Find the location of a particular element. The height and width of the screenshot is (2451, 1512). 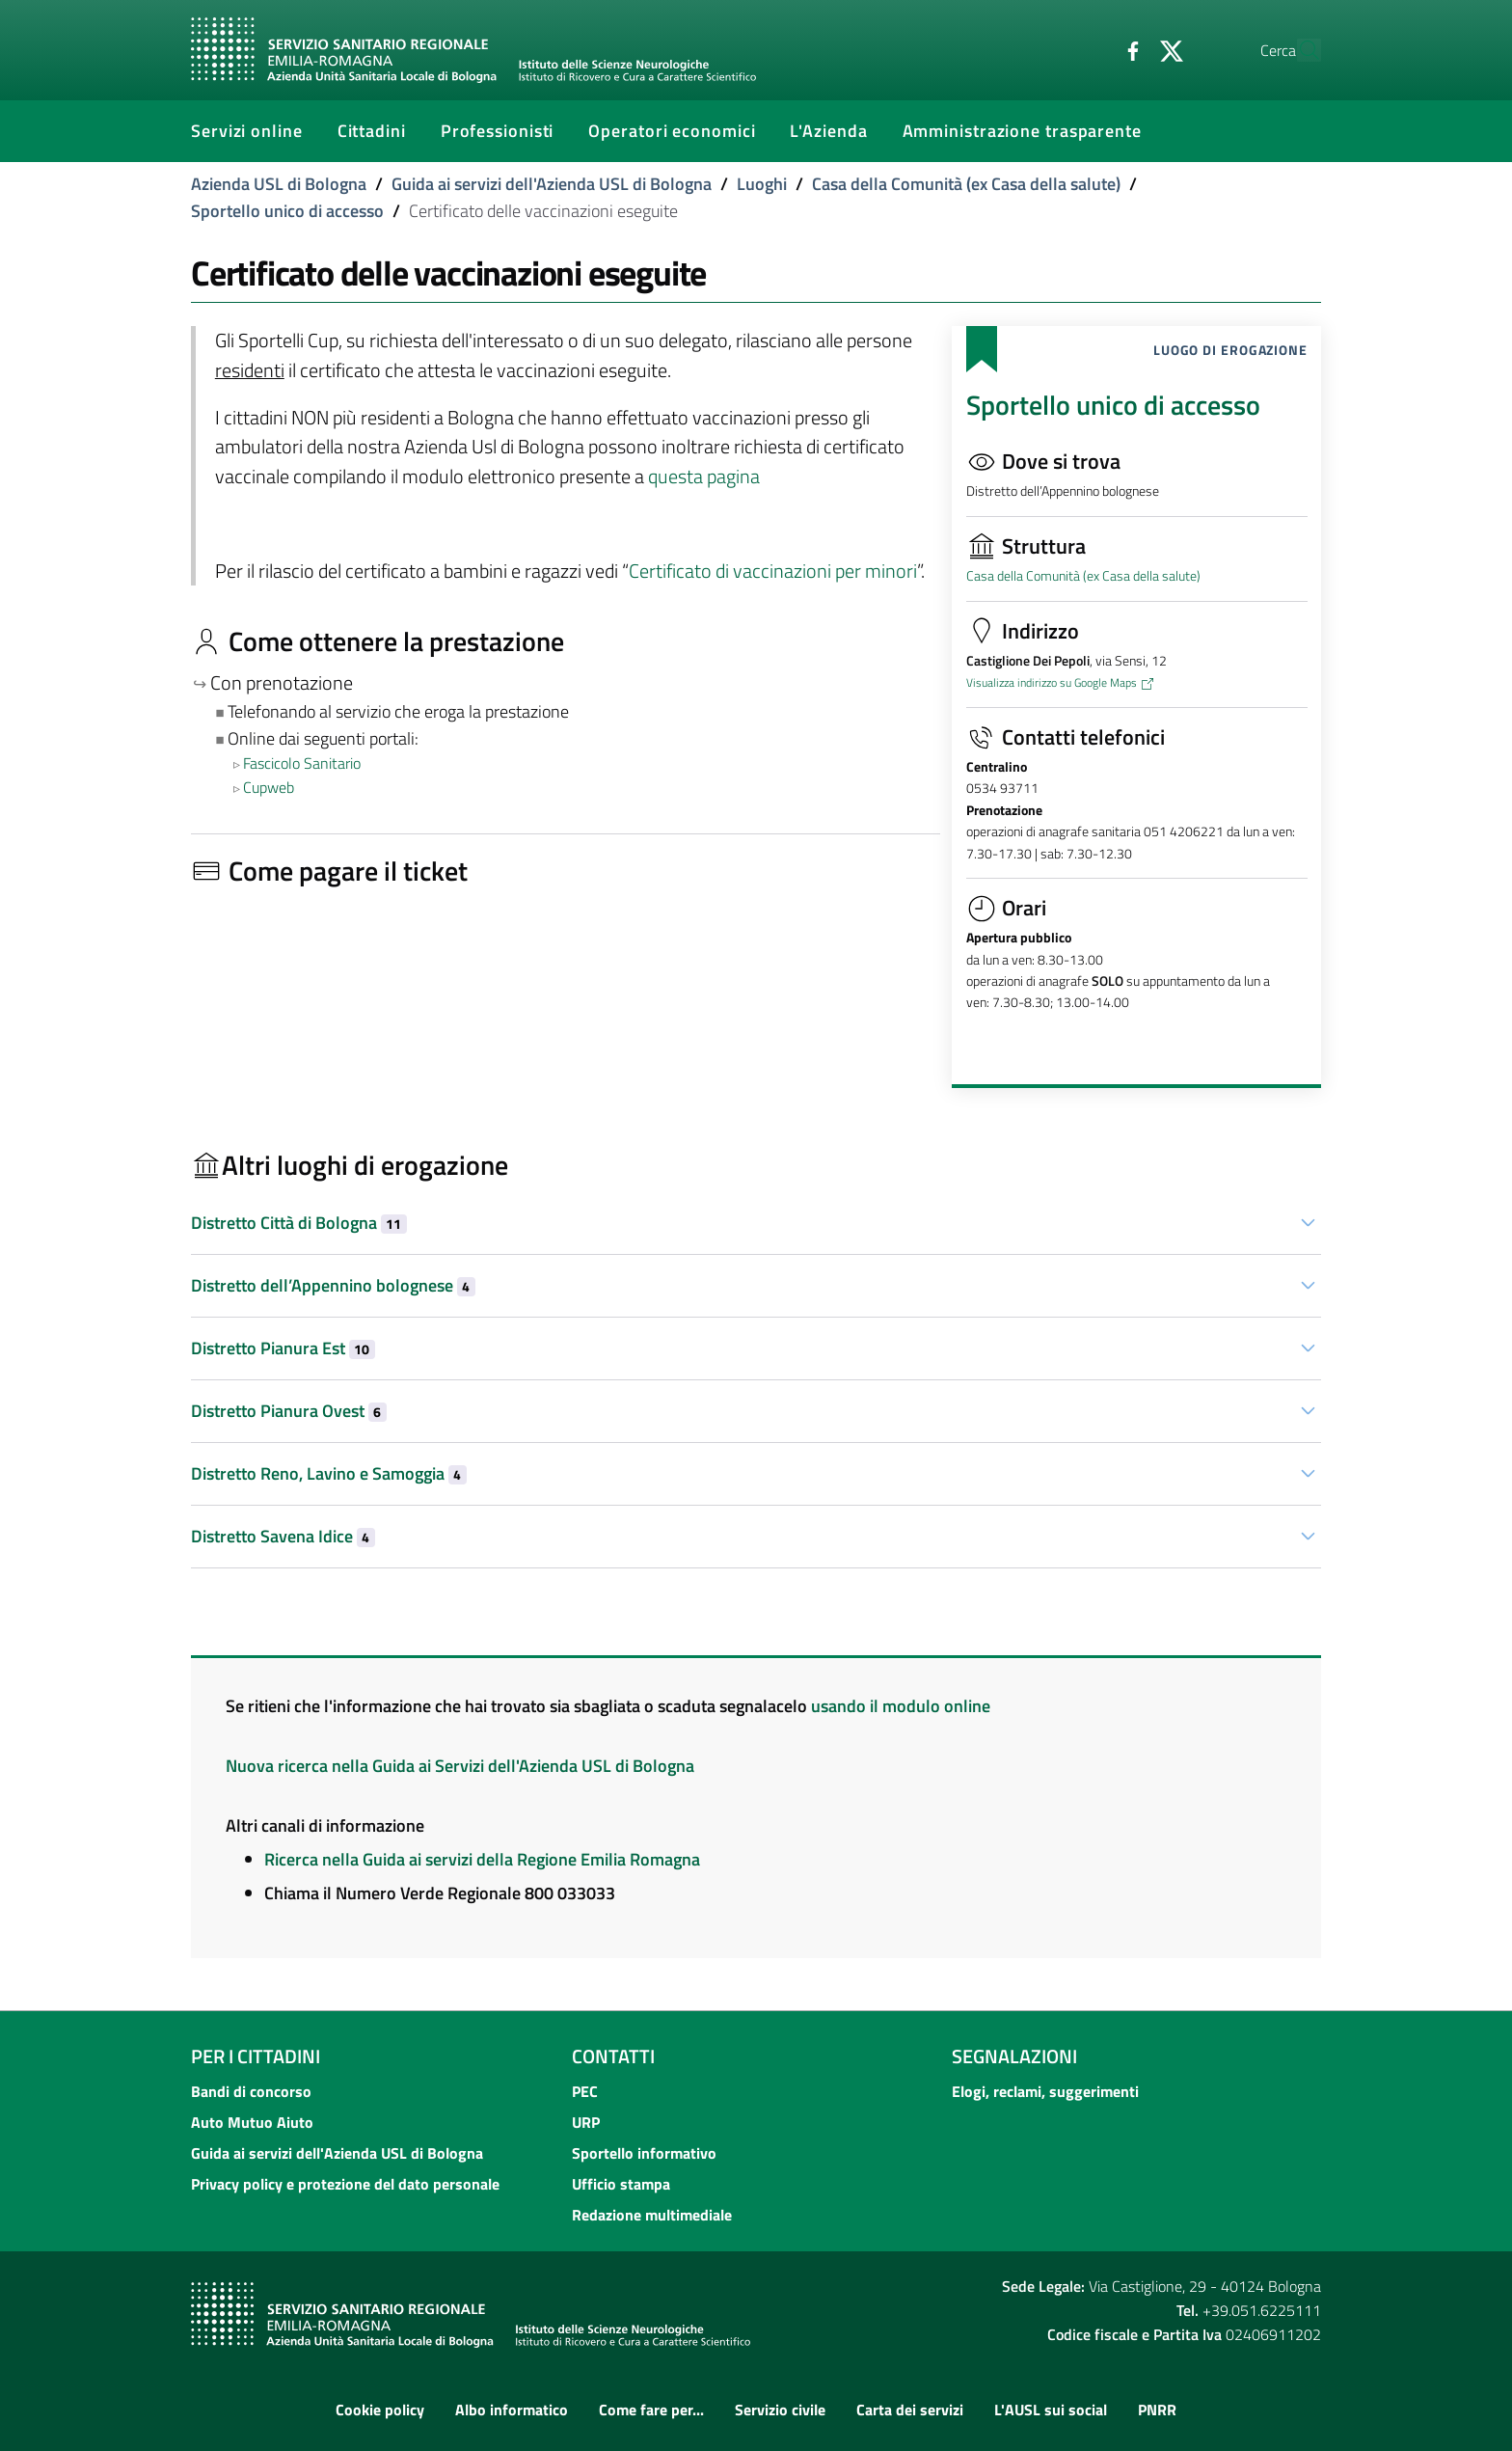

Distretto Città di Bologna is located at coordinates (299, 1223).